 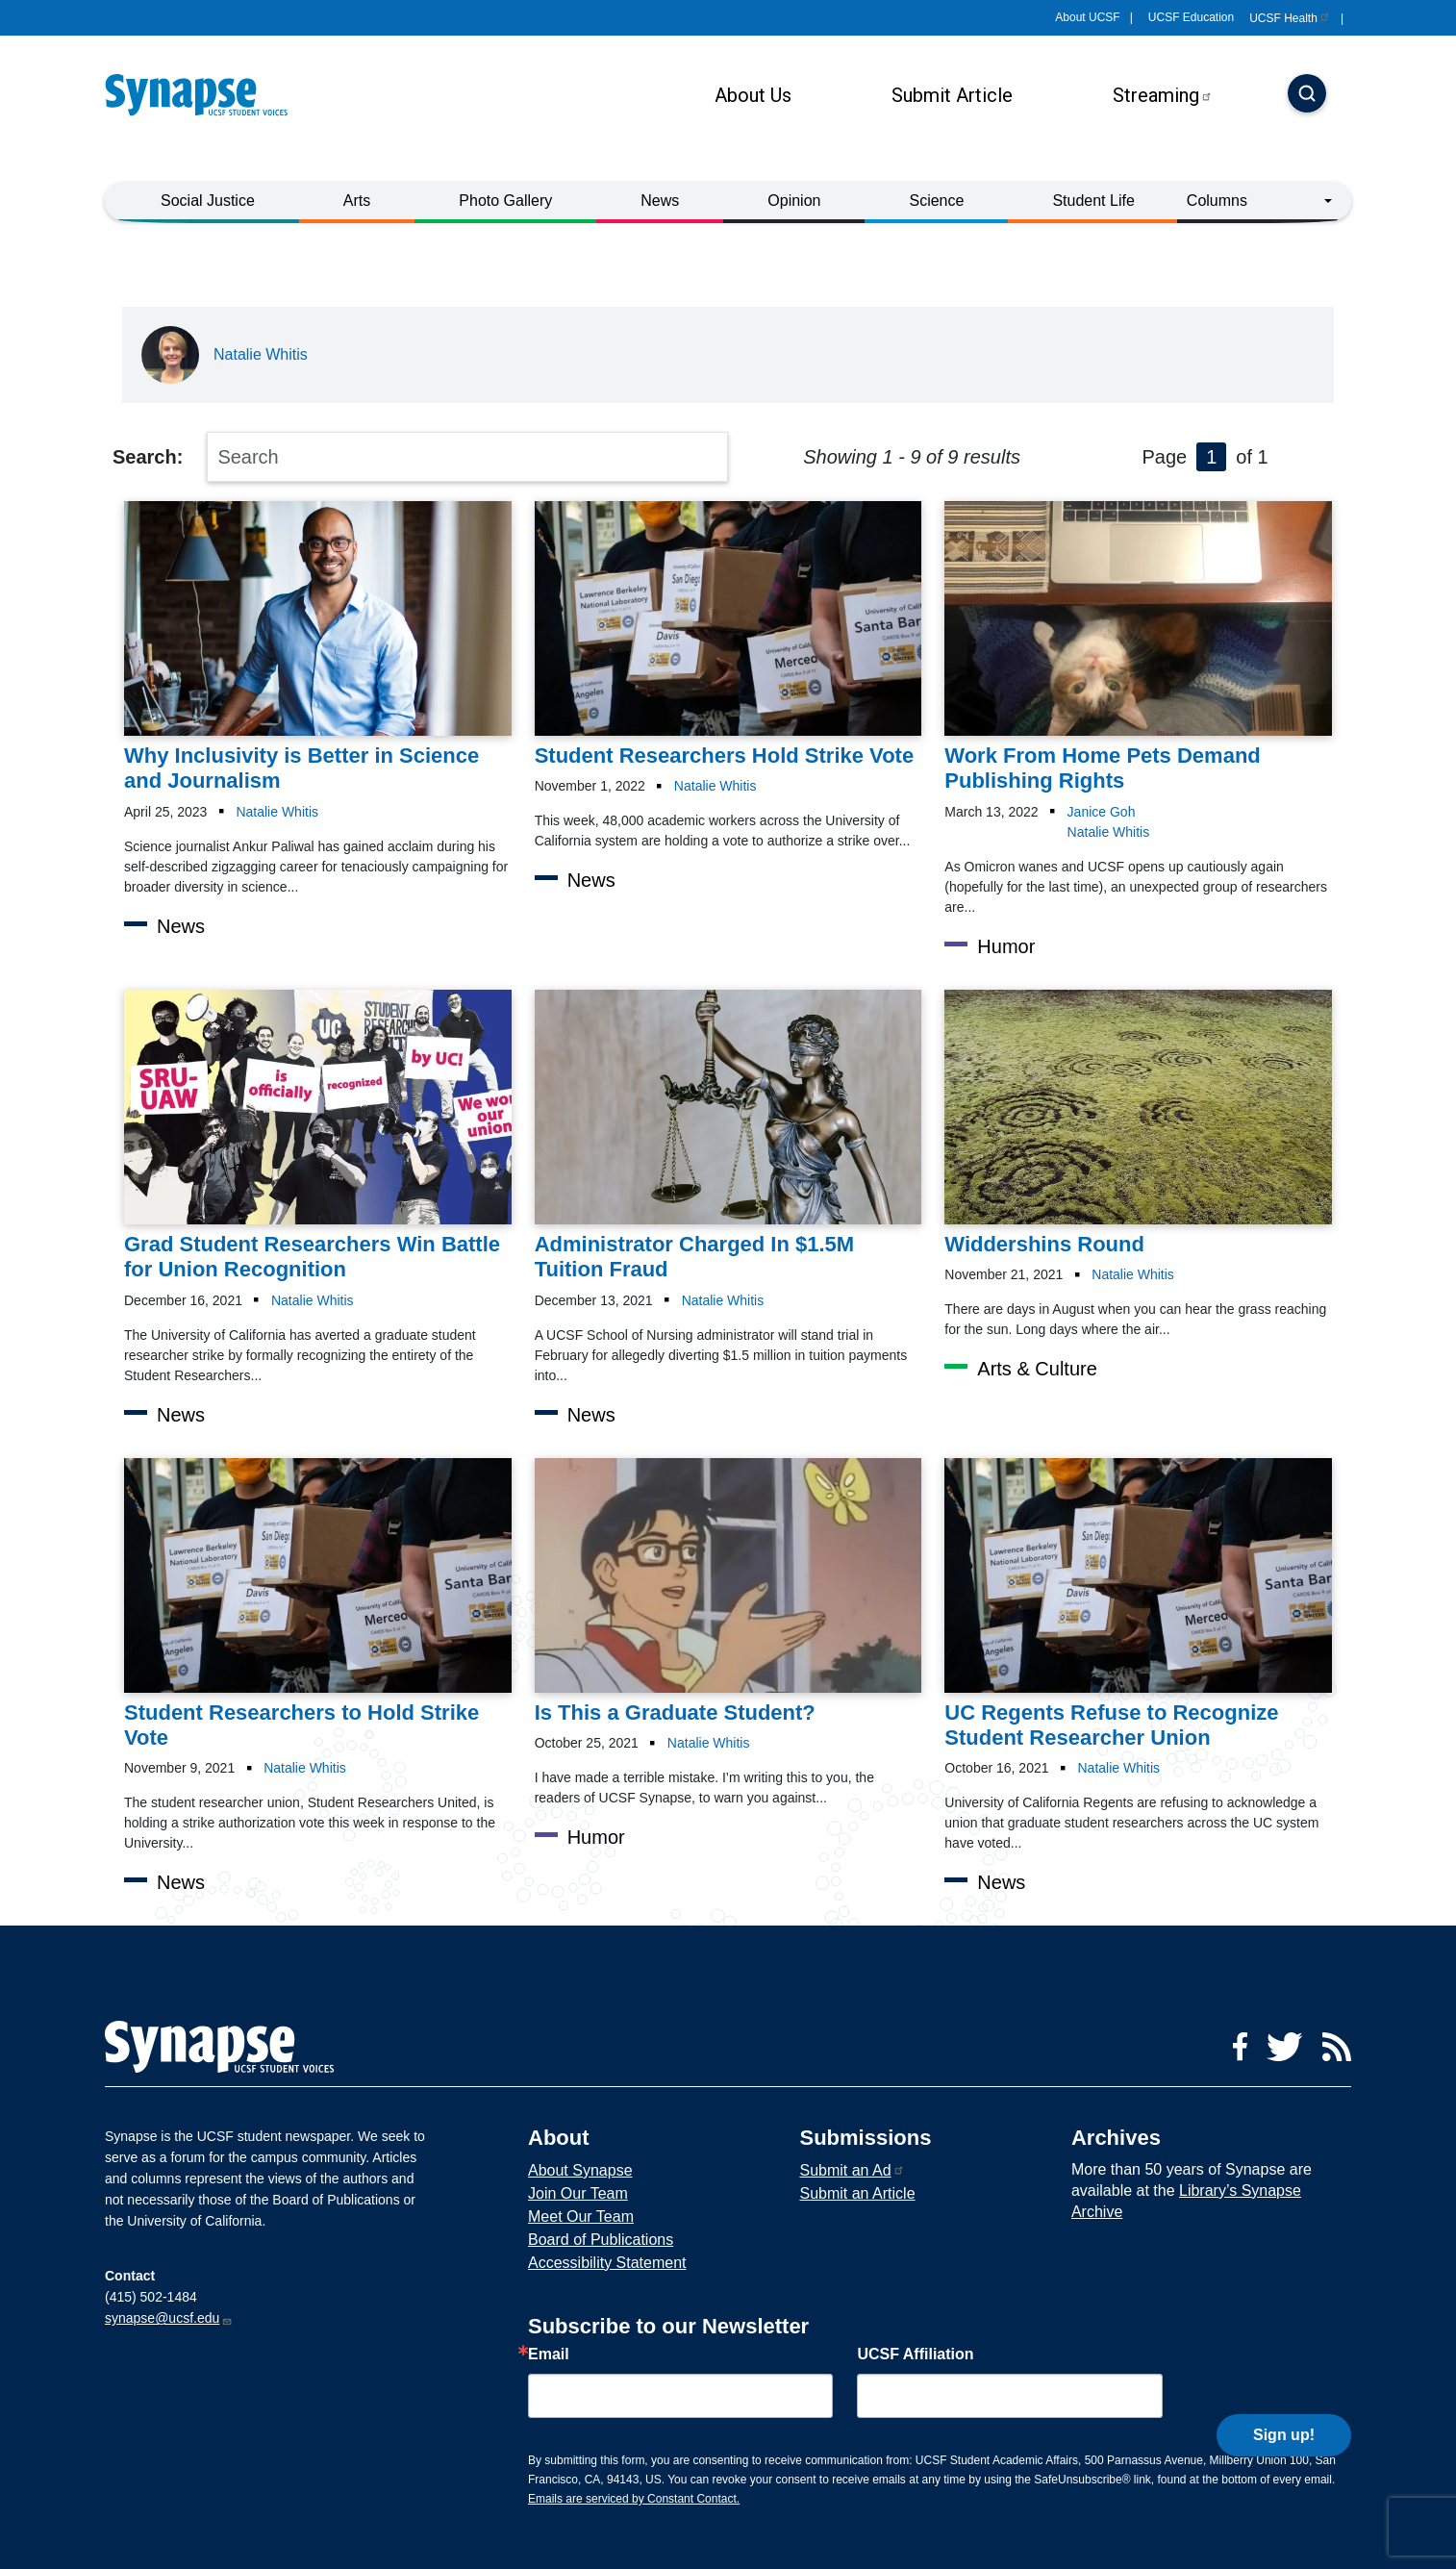 What do you see at coordinates (1093, 200) in the screenshot?
I see `Student Life` at bounding box center [1093, 200].